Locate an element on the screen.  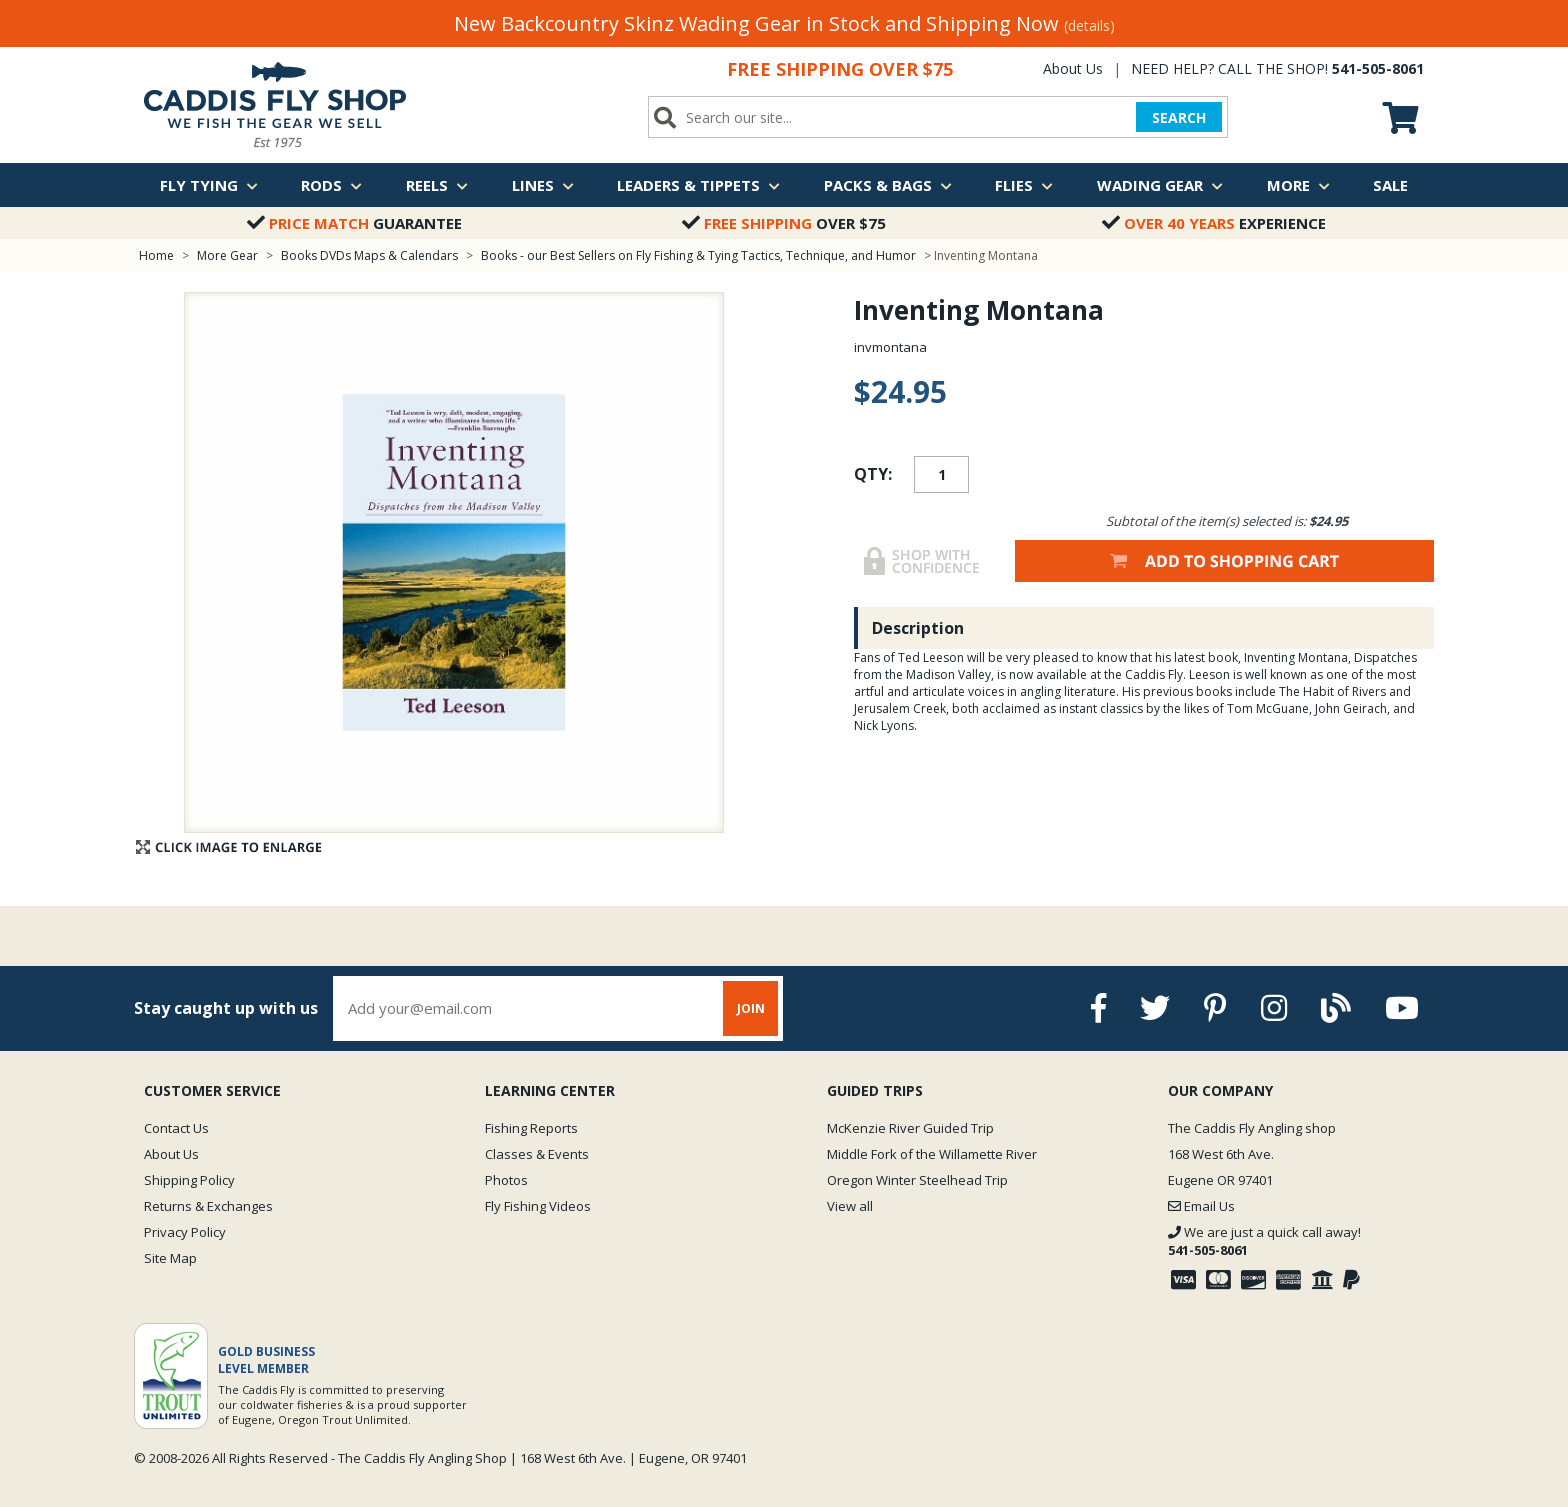
Oregon Winter Steelhead Trip is located at coordinates (917, 1180).